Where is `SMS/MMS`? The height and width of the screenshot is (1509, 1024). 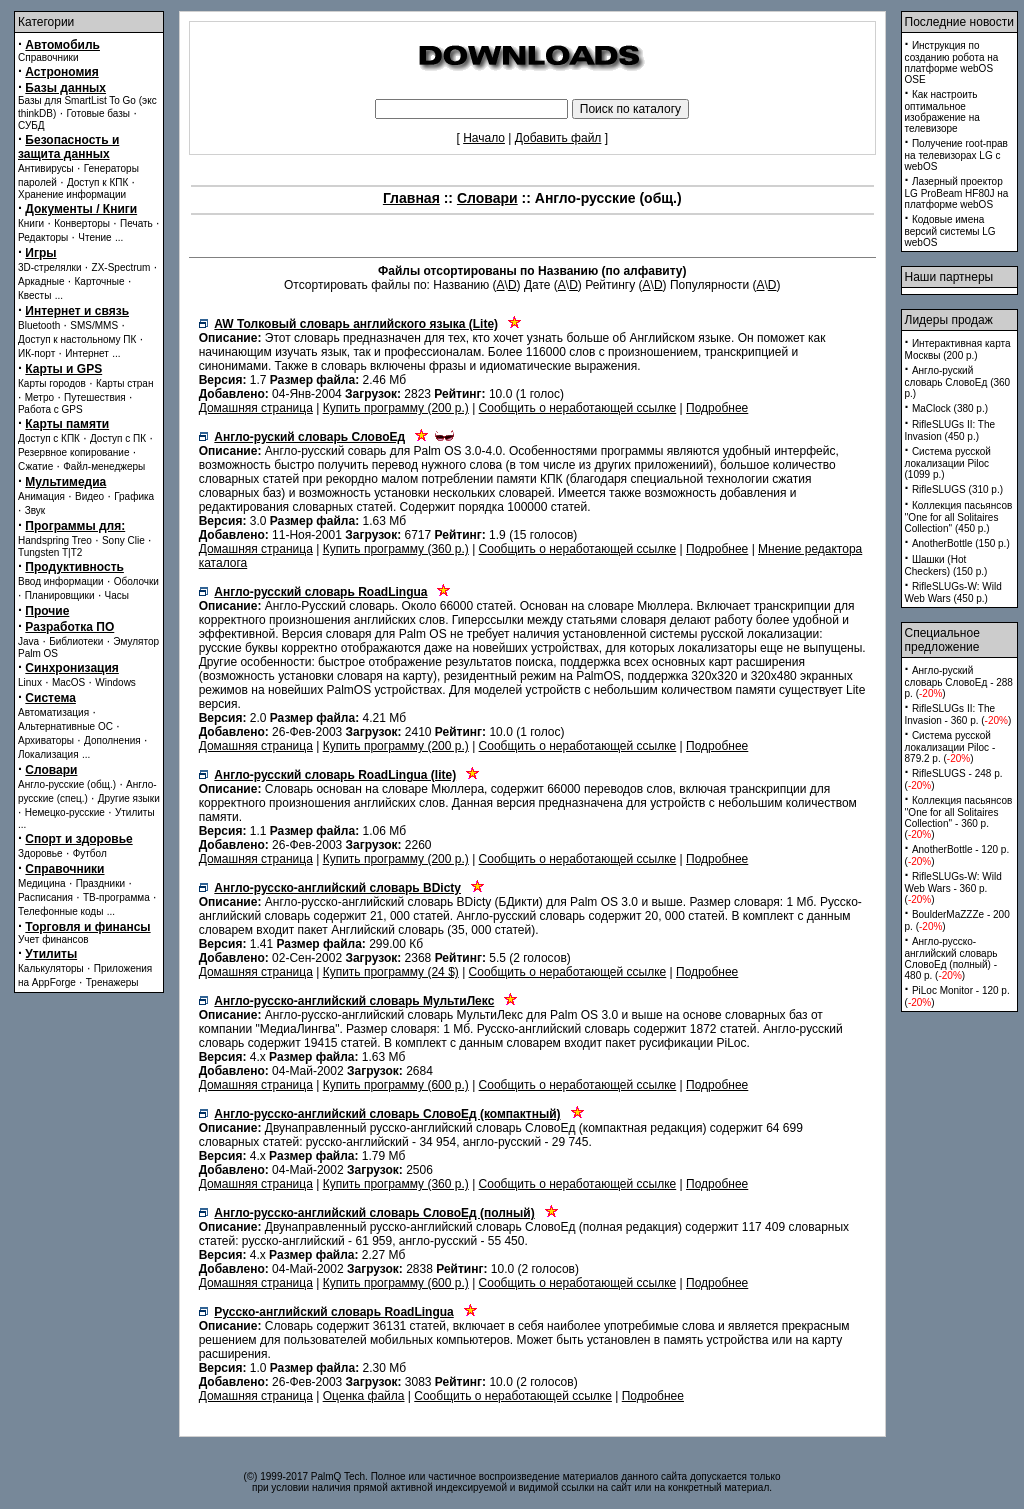
SMS/MMS is located at coordinates (94, 325).